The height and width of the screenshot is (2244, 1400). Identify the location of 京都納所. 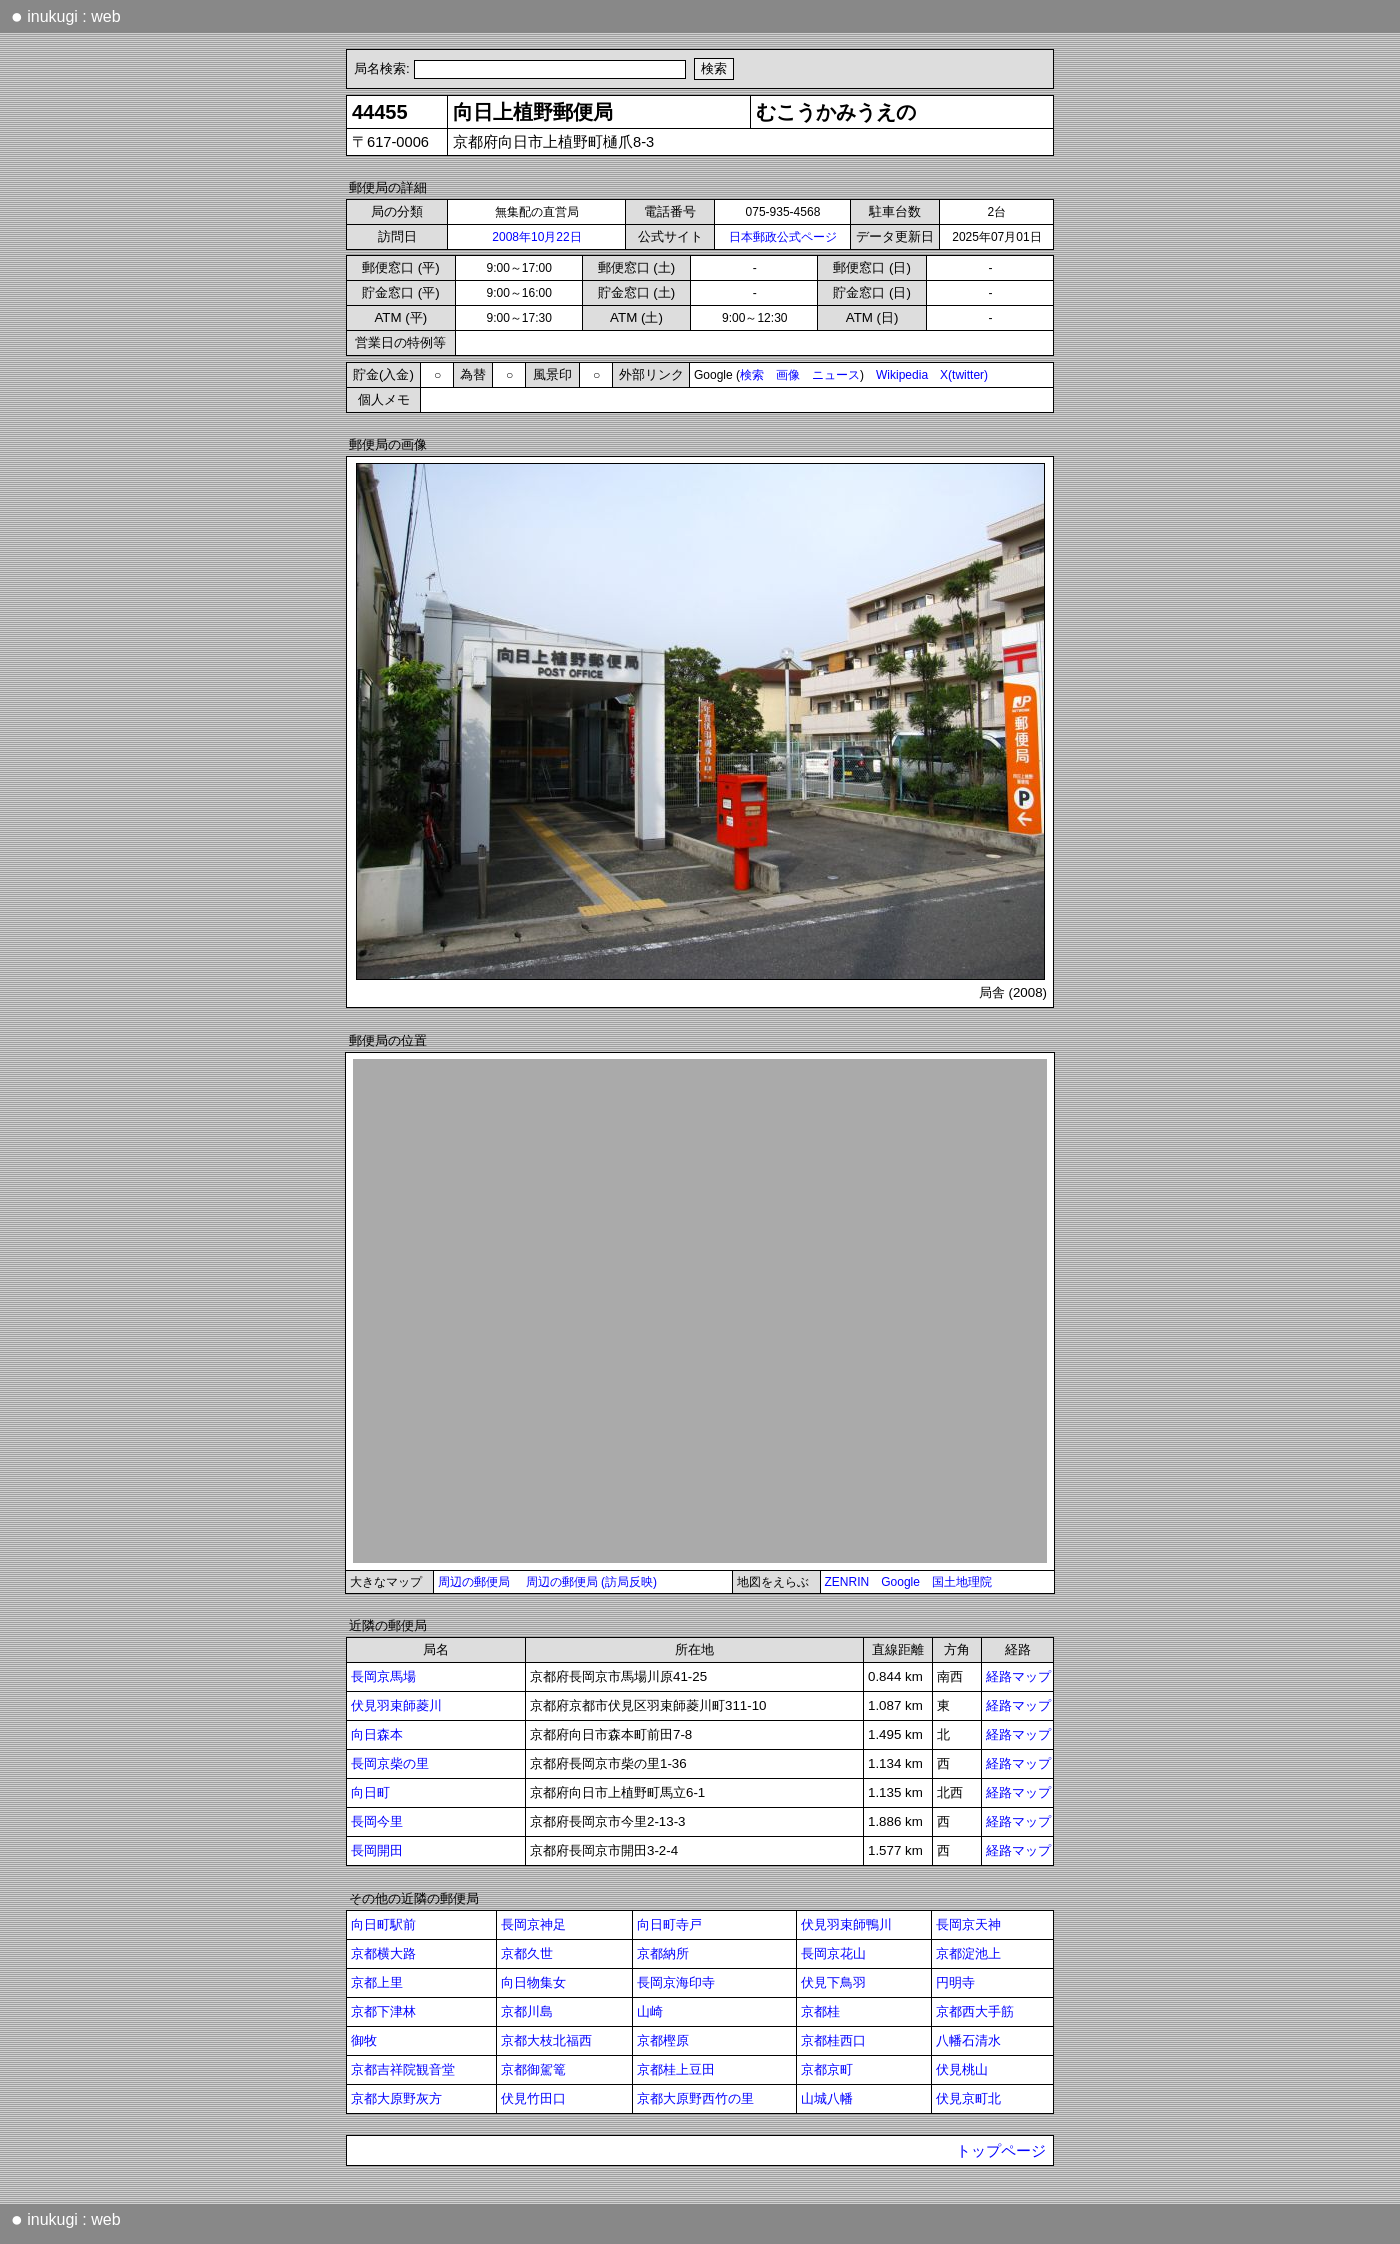
(663, 1953).